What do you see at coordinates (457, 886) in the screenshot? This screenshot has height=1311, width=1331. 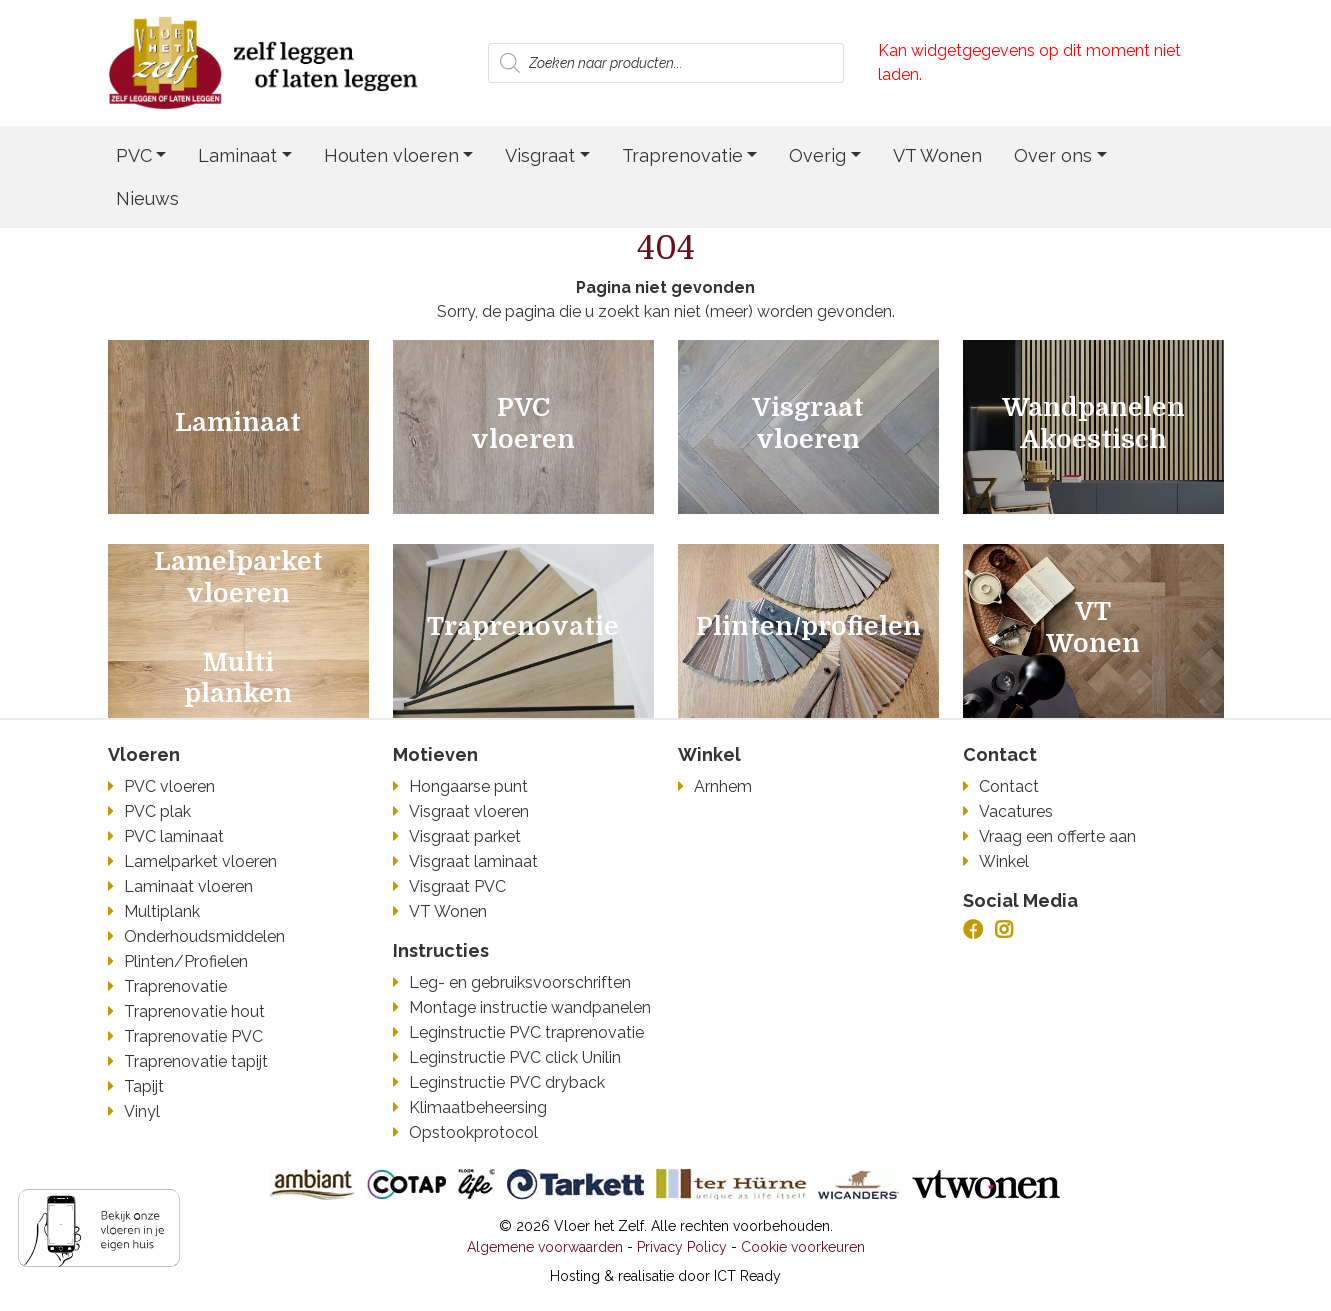 I see `Visgraat PVC` at bounding box center [457, 886].